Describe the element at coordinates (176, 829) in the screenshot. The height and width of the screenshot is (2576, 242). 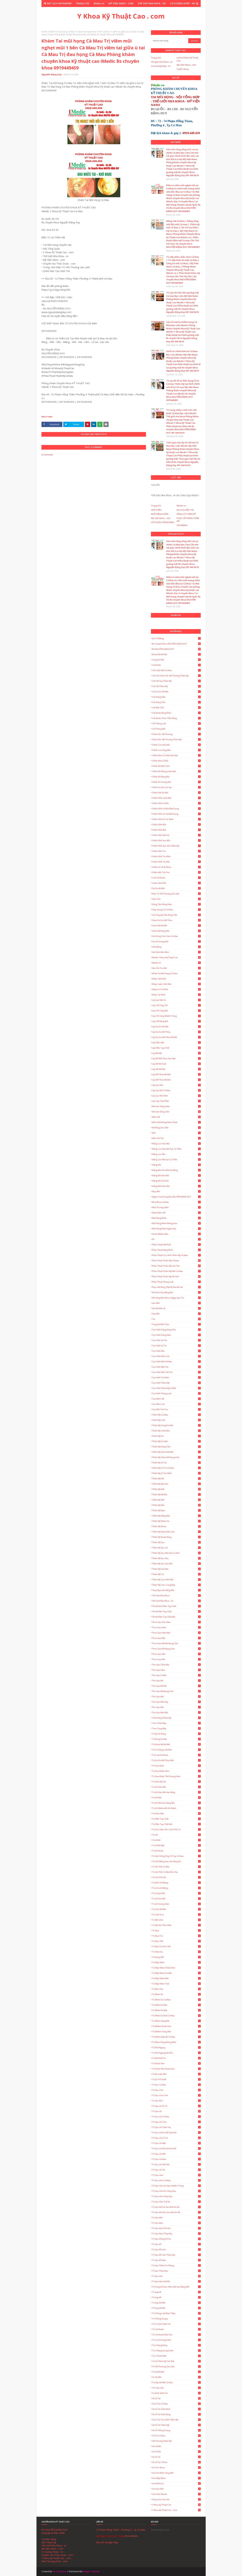
I see `Chỉnh hình mũi` at that location.